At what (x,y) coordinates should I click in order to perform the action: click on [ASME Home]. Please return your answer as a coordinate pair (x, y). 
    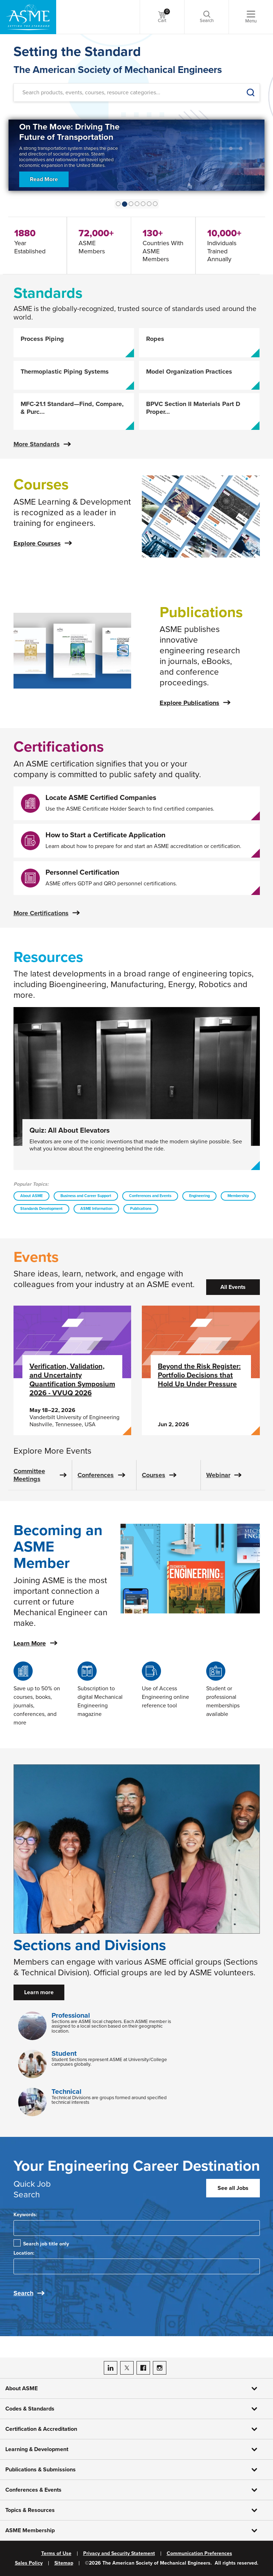
    Looking at the image, I should click on (28, 17).